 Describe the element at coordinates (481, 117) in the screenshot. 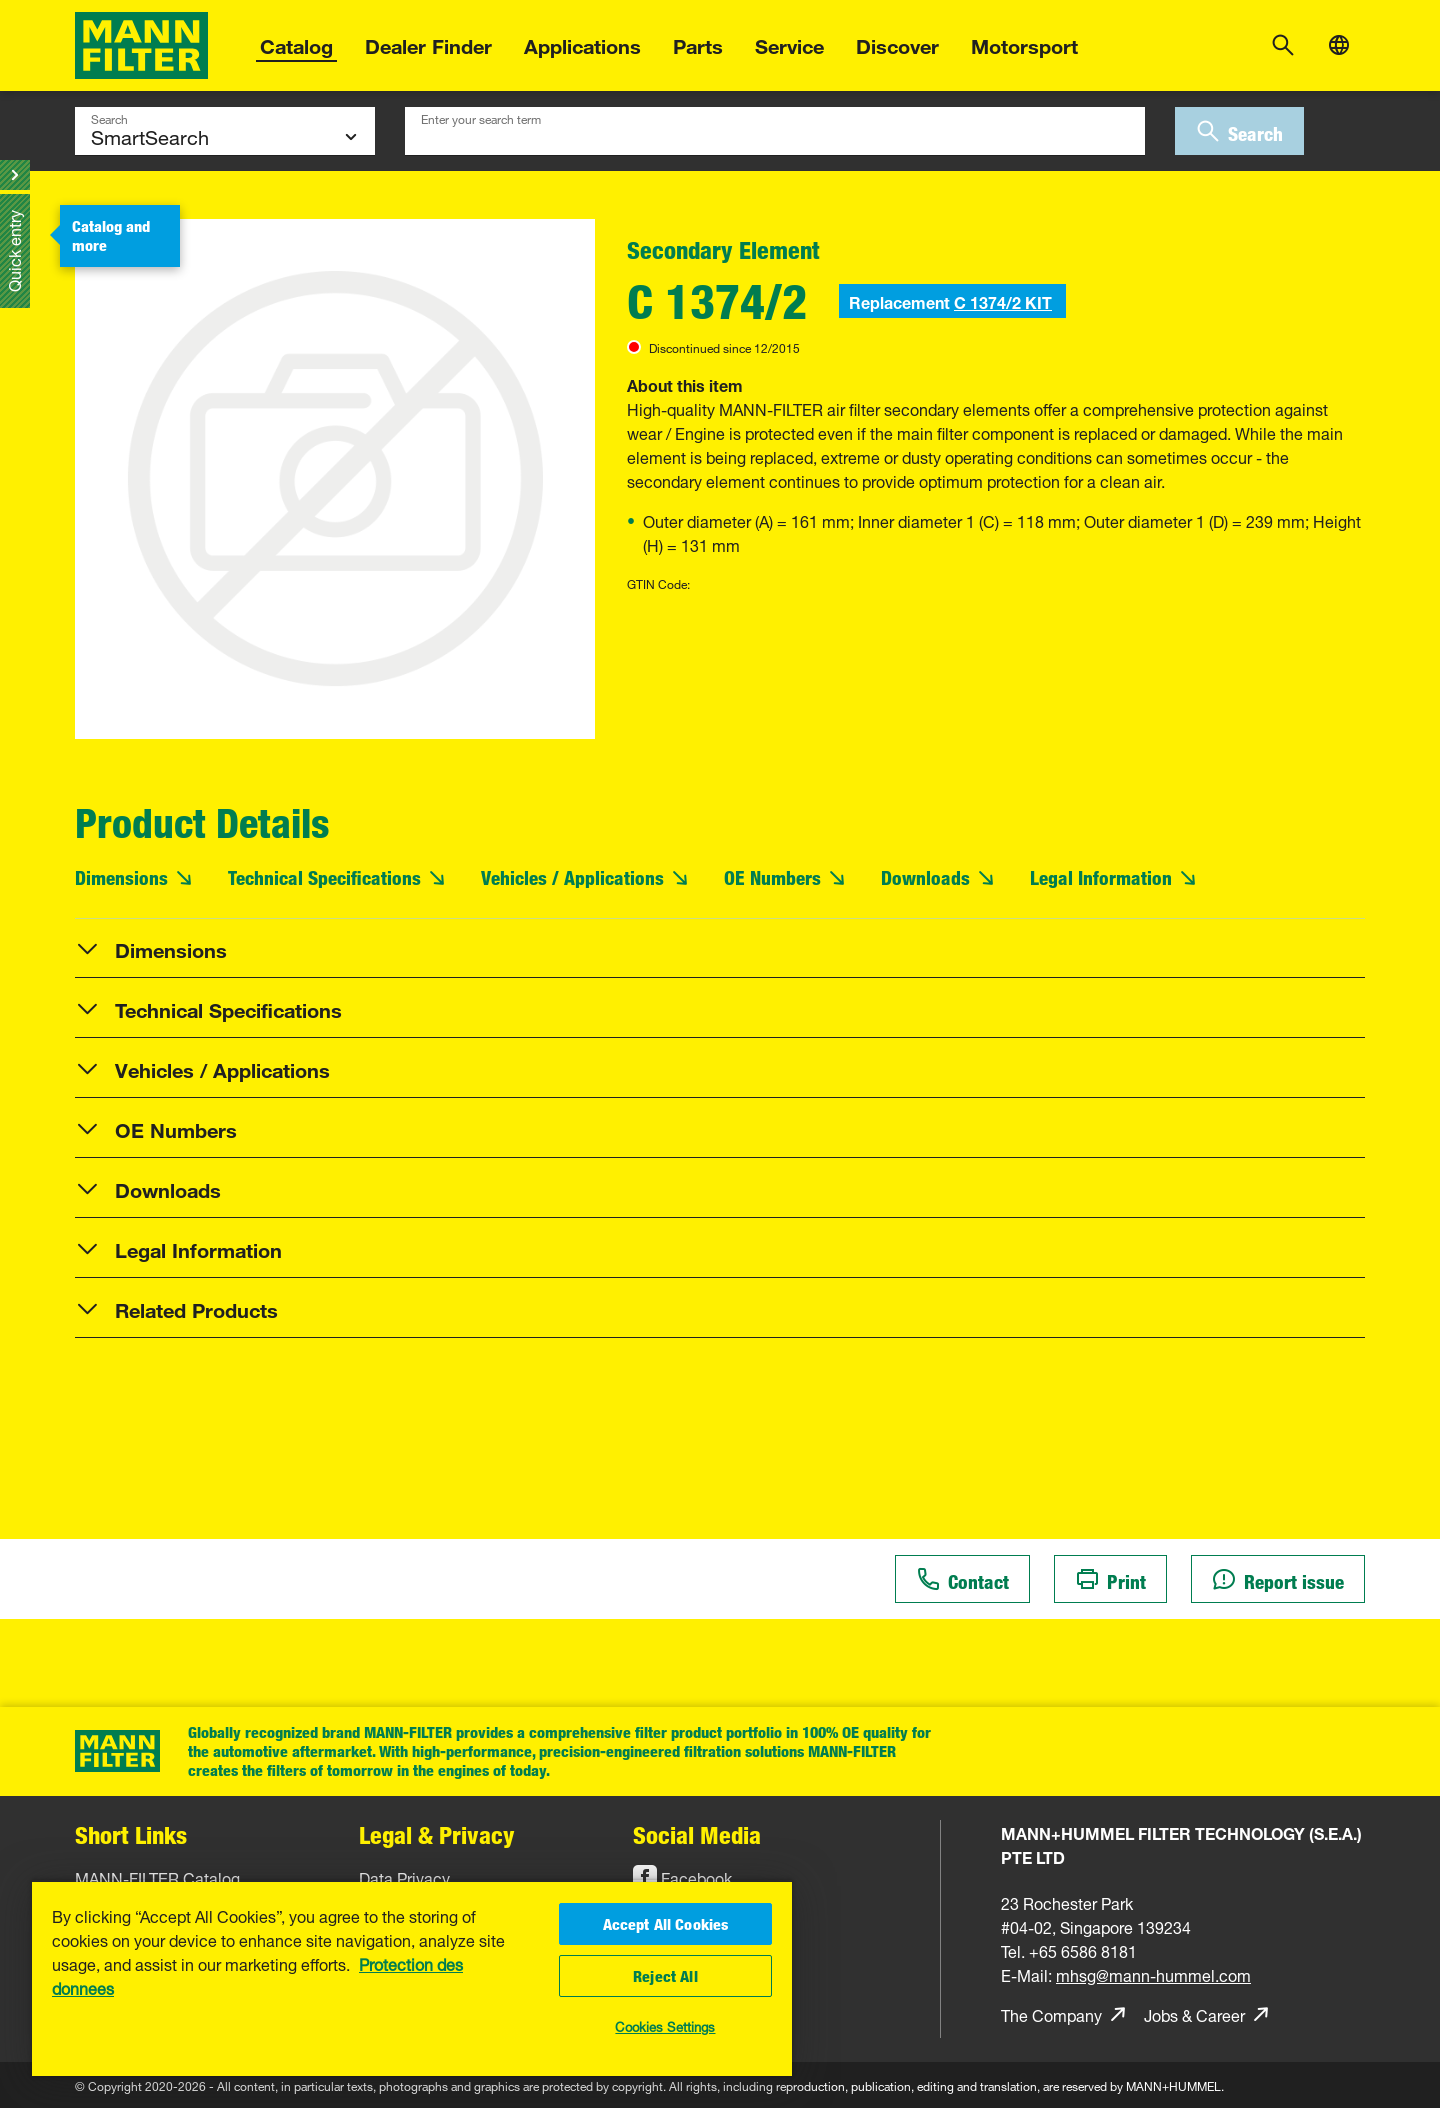

I see `Enter your search term` at that location.